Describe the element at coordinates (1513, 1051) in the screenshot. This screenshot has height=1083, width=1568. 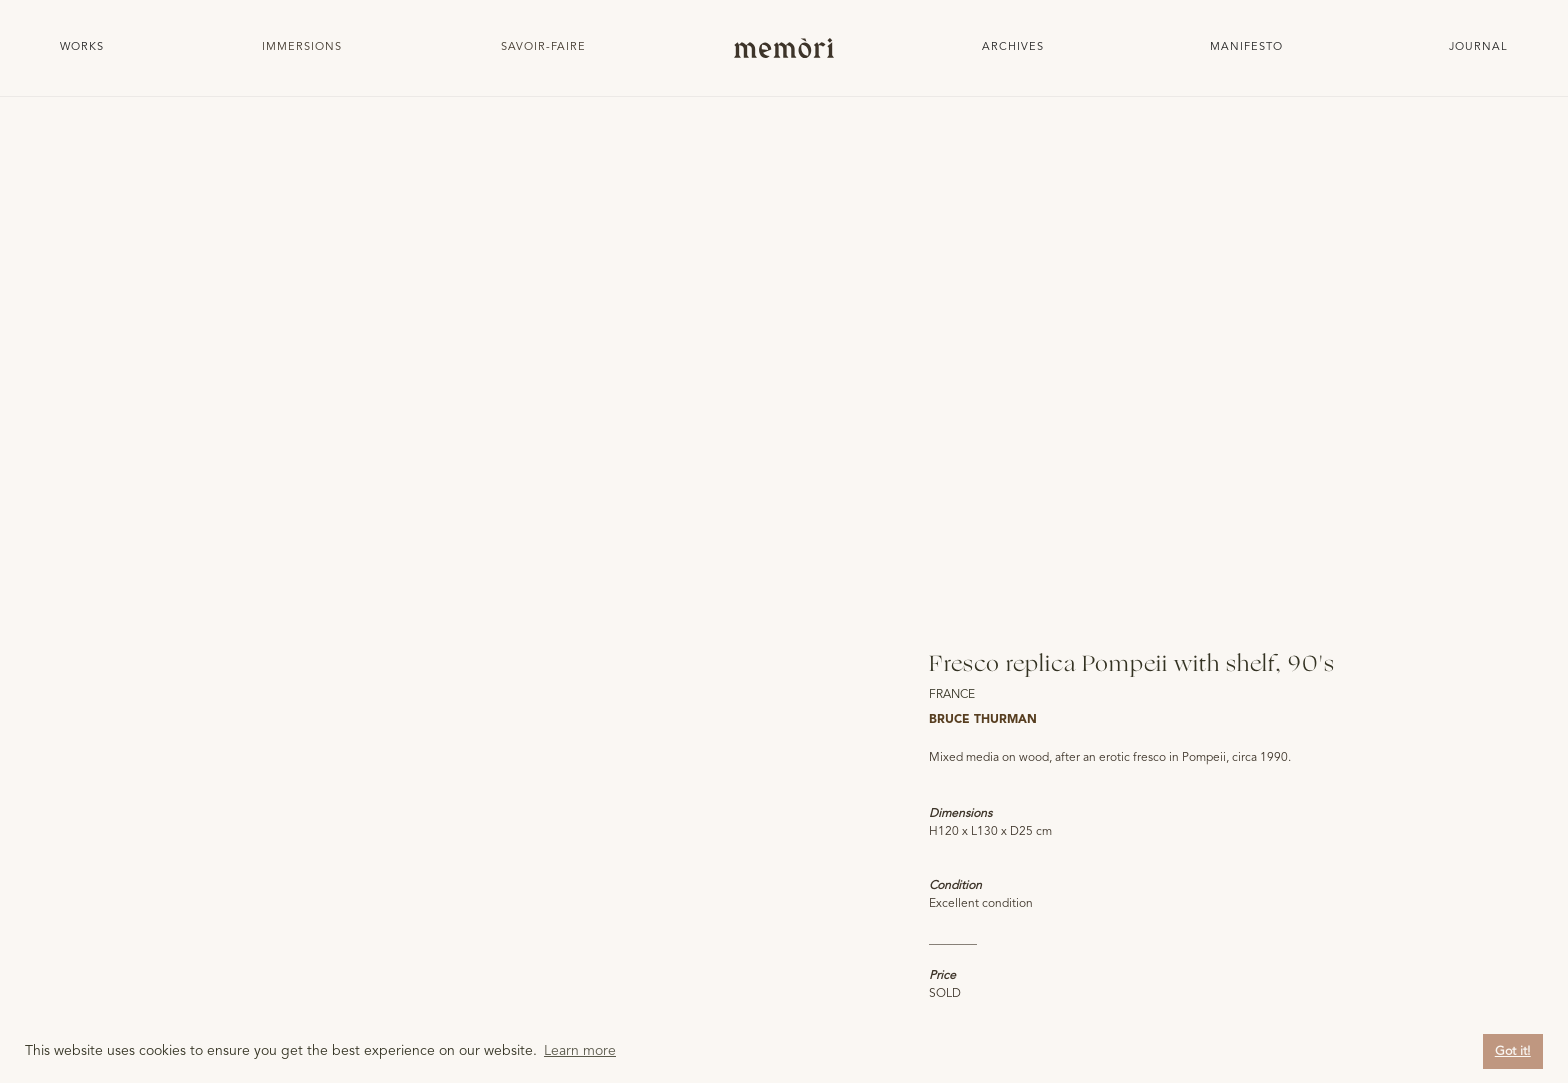
I see `Got it! [button]` at that location.